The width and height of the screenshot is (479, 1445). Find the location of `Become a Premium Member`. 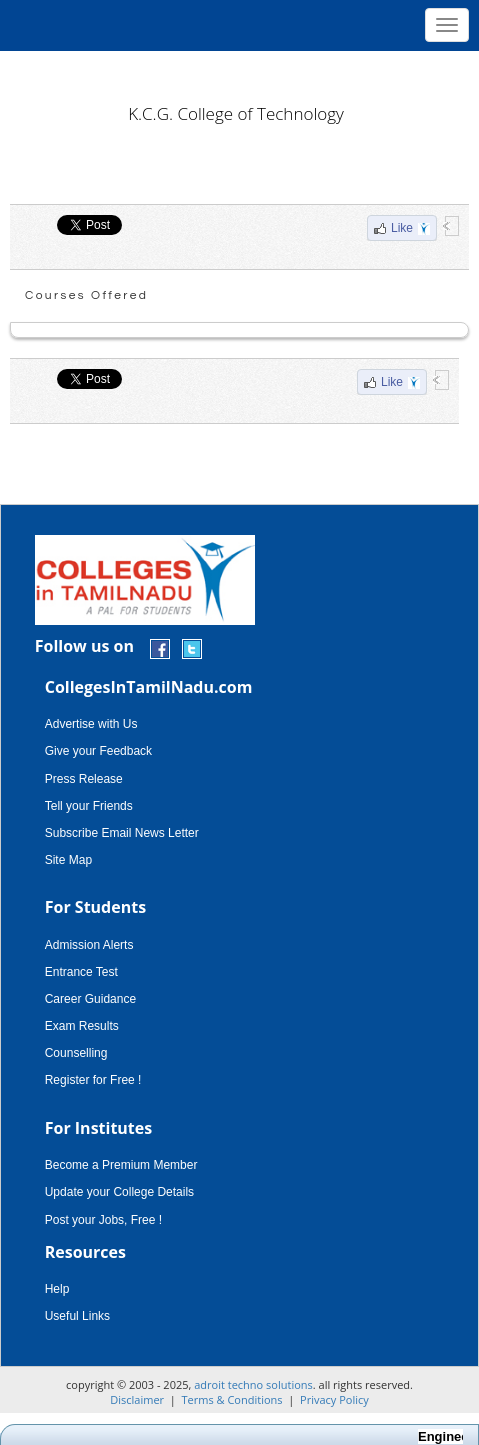

Become a Premium Member is located at coordinates (121, 1165).